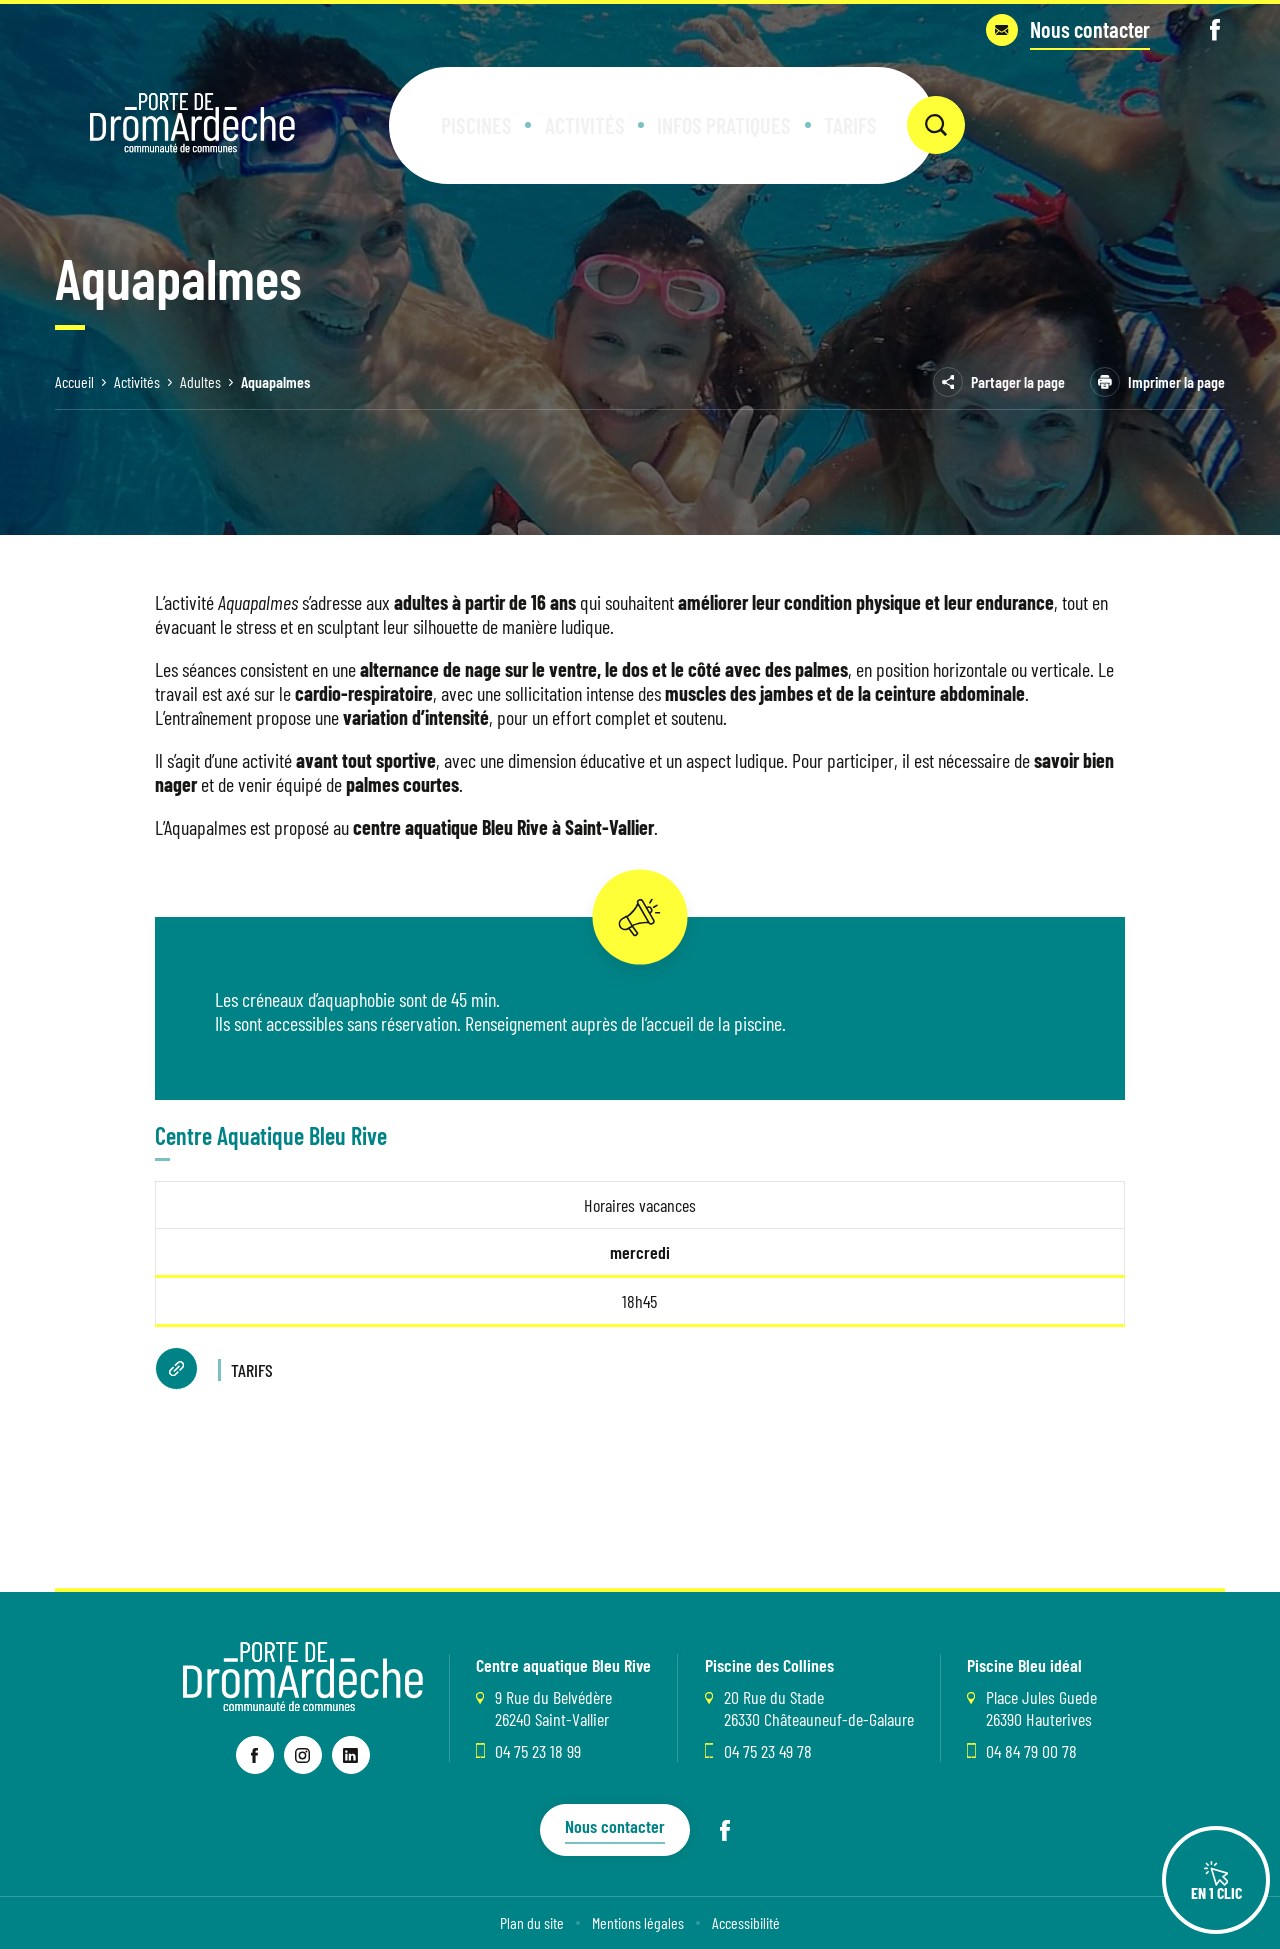  What do you see at coordinates (351, 1755) in the screenshot?
I see `[lien vers la page linkedin , s'ouvre dans un nouvel onglet]` at bounding box center [351, 1755].